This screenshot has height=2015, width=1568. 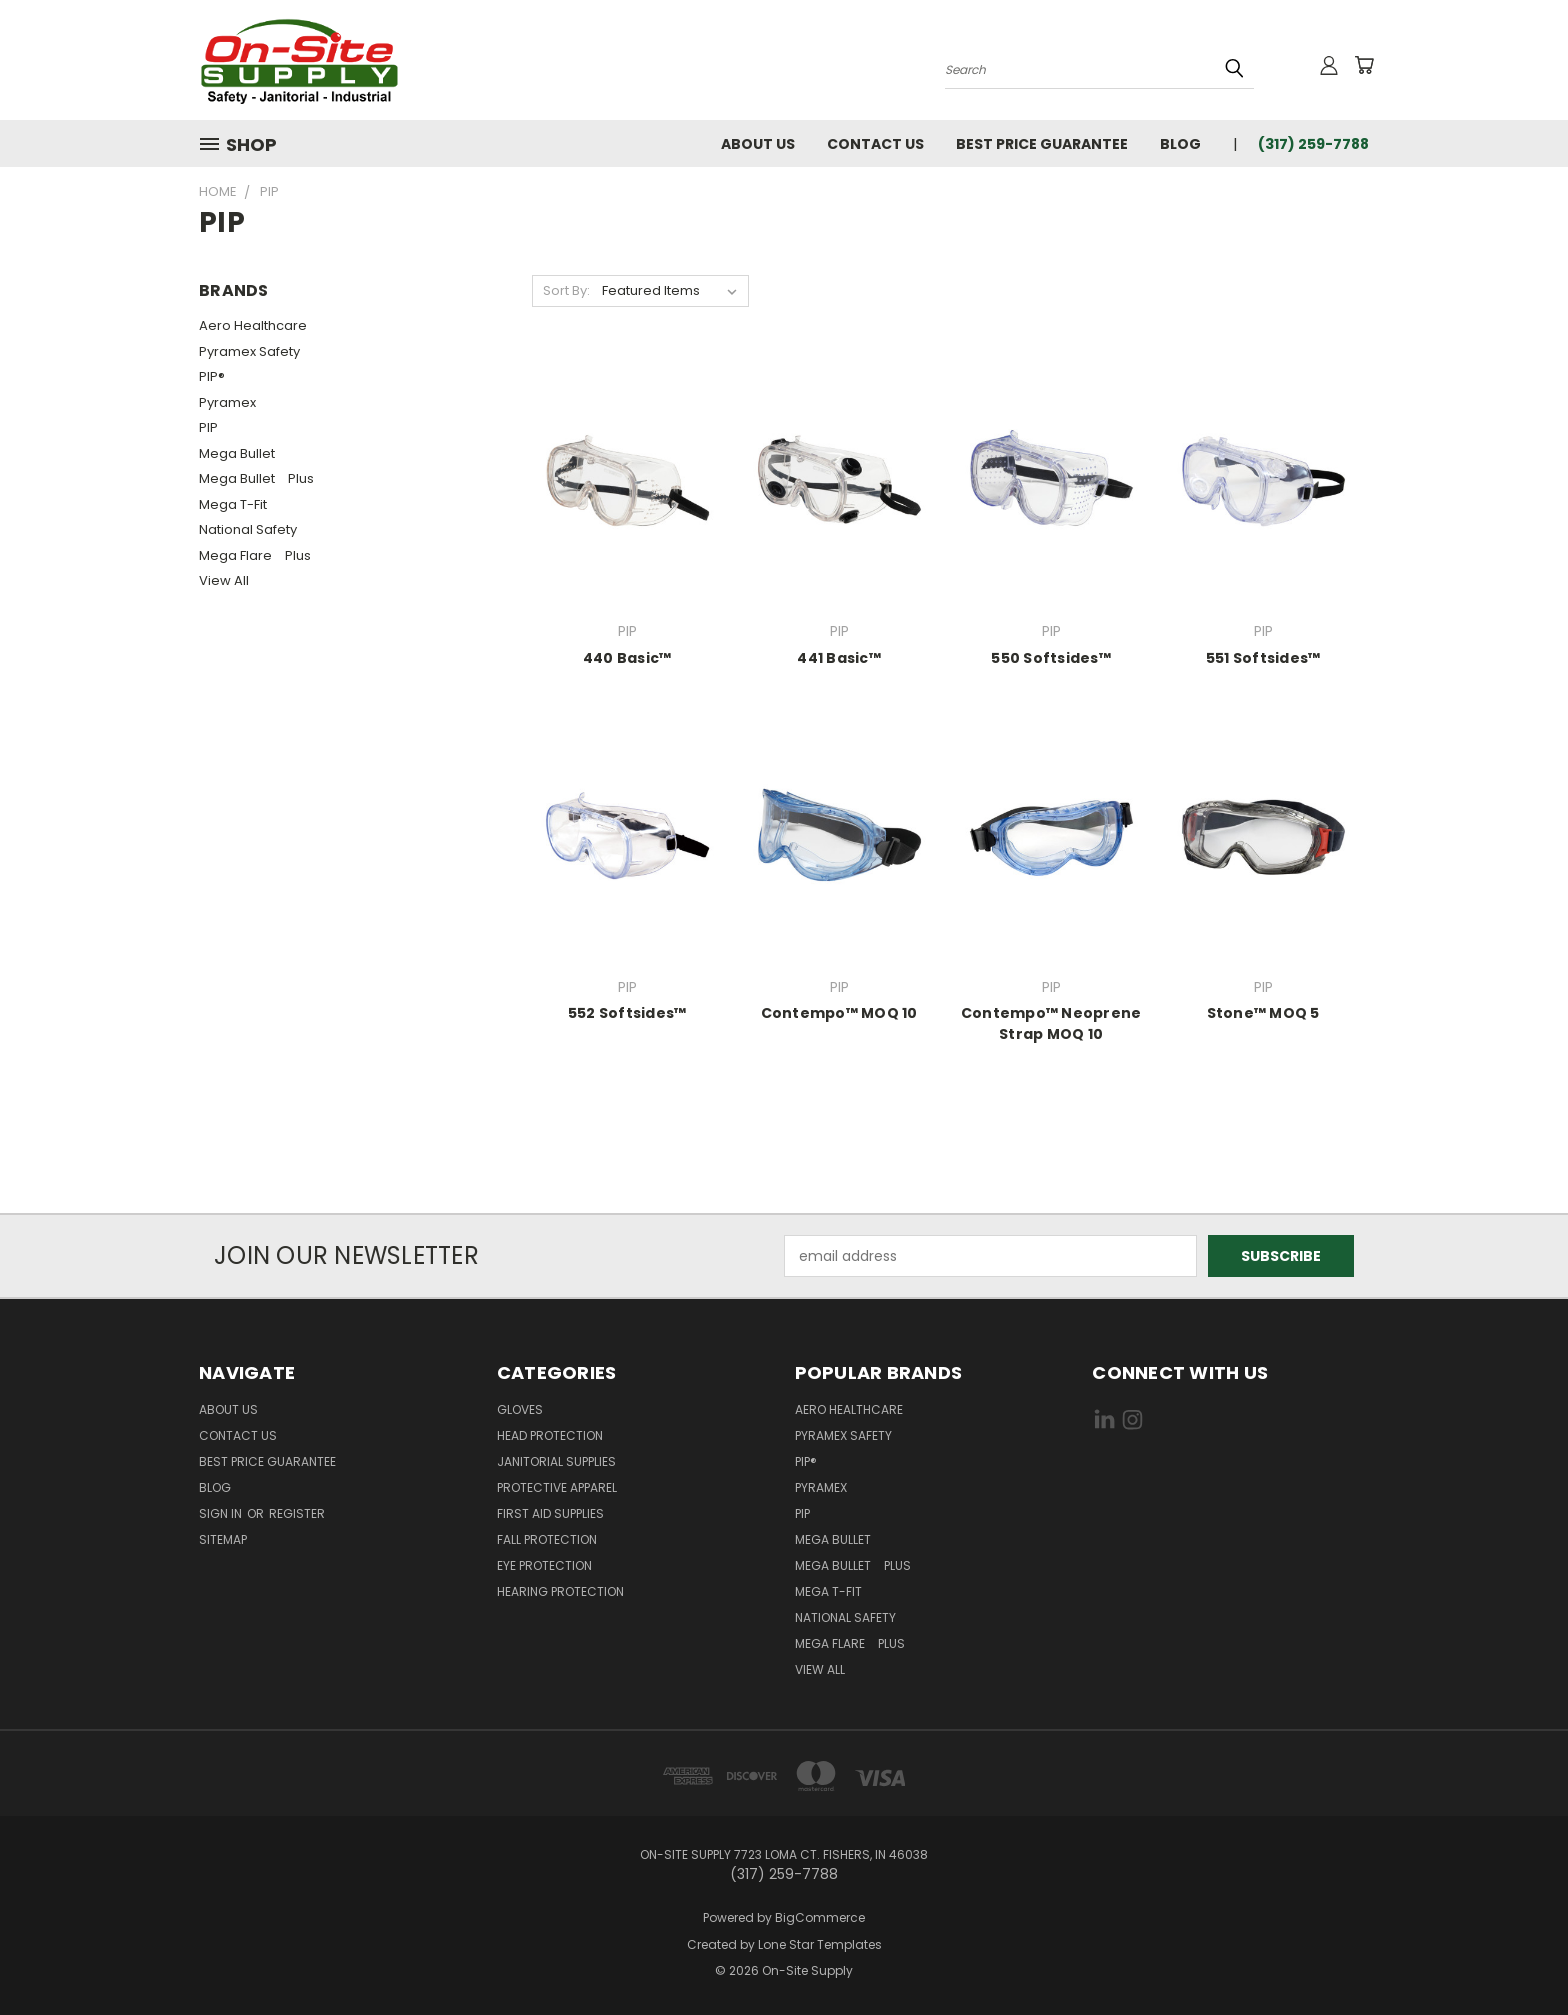 What do you see at coordinates (520, 1409) in the screenshot?
I see `Gloves` at bounding box center [520, 1409].